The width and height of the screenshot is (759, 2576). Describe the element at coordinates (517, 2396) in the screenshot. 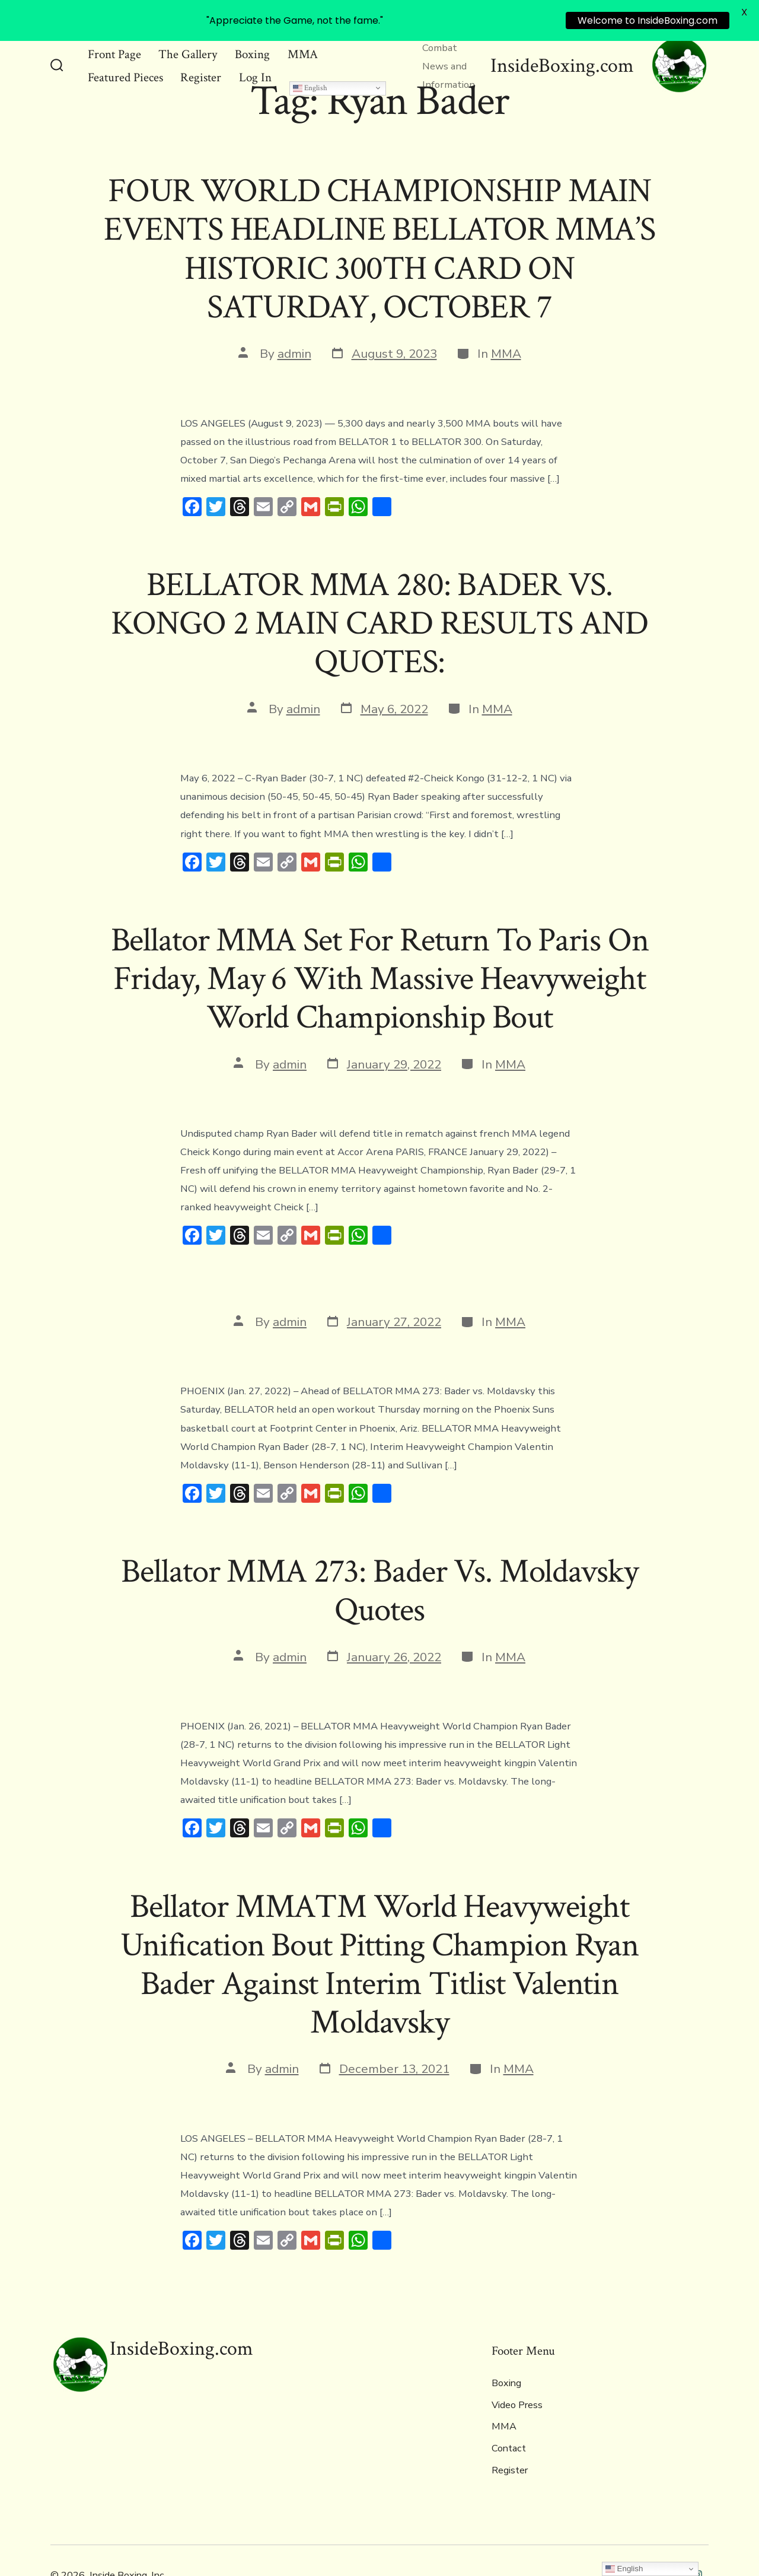

I see `Video Press` at that location.